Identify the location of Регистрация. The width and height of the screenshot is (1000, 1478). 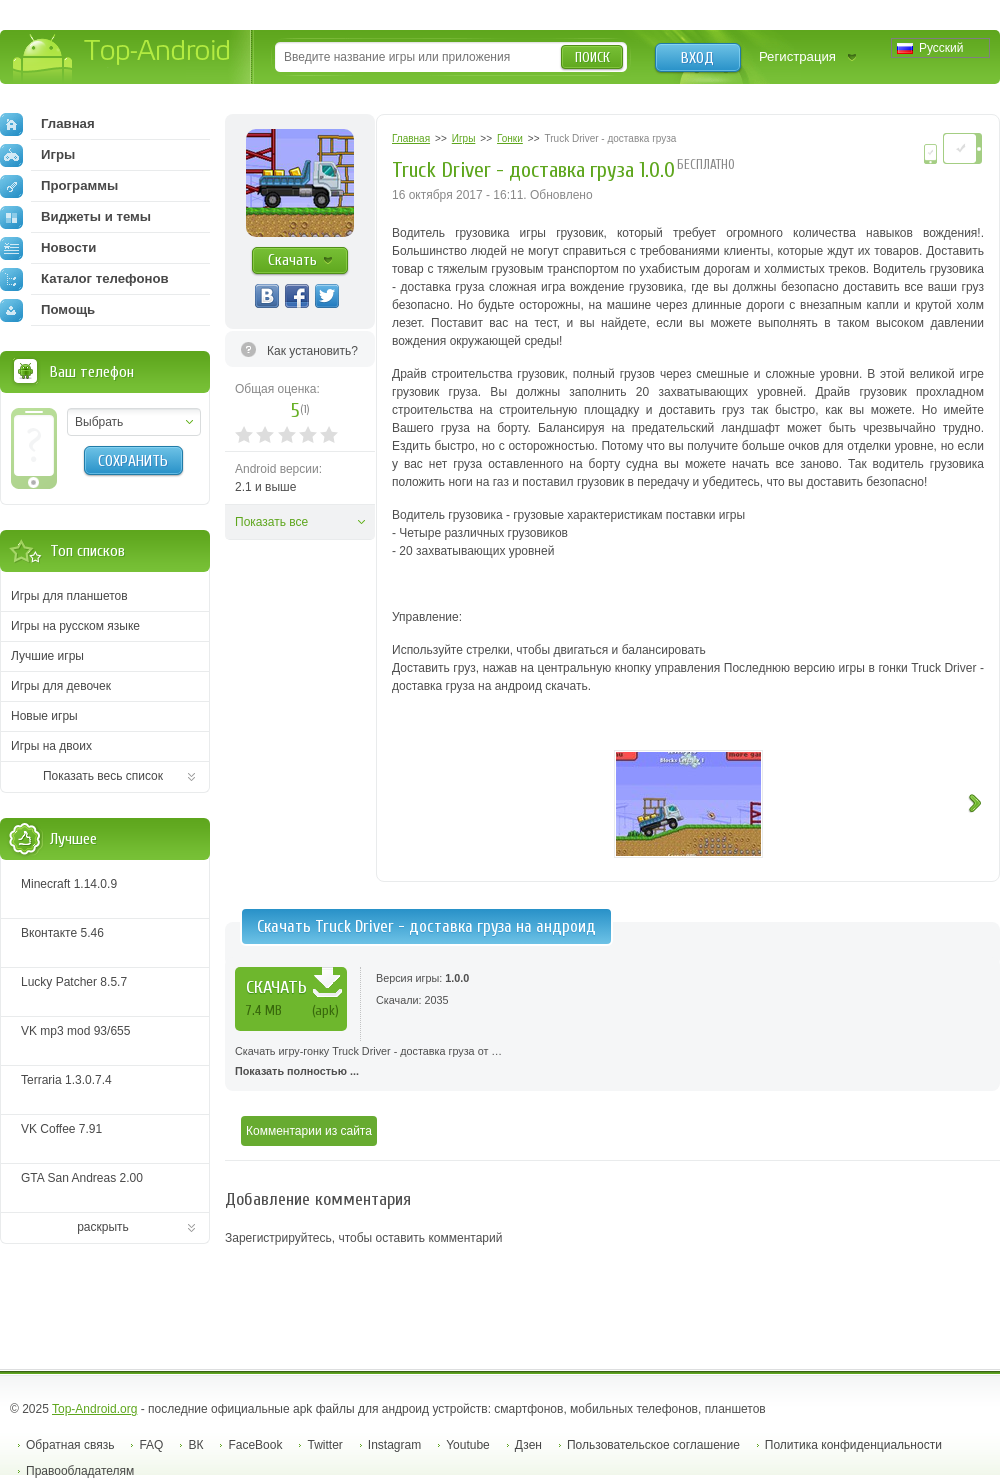
(797, 56).